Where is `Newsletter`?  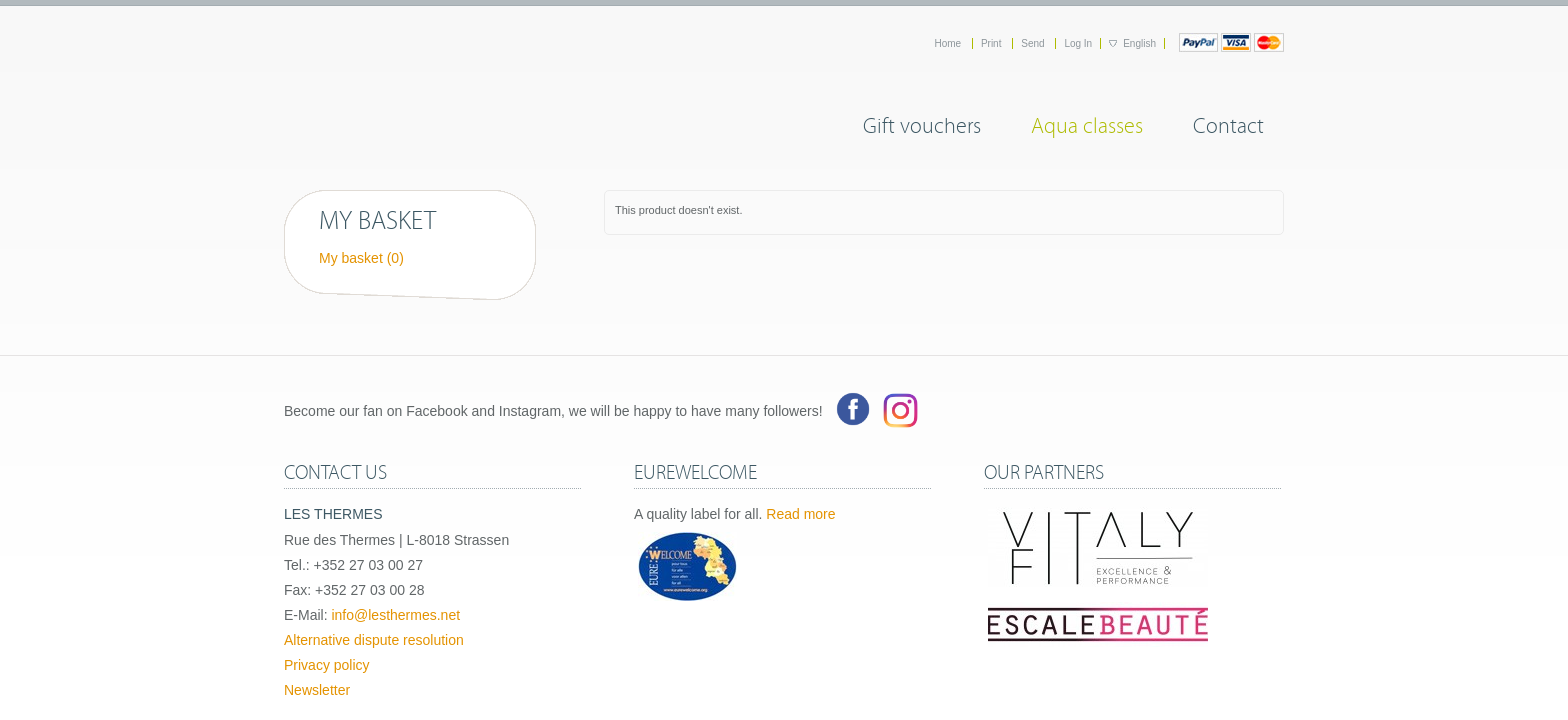 Newsletter is located at coordinates (317, 690).